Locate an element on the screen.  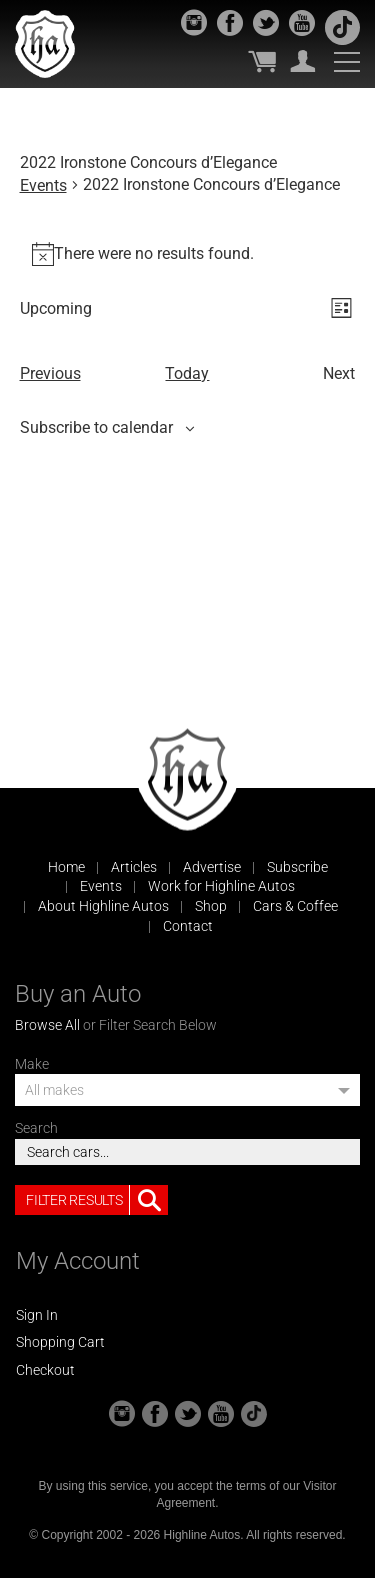
About Highline Autos is located at coordinates (103, 906).